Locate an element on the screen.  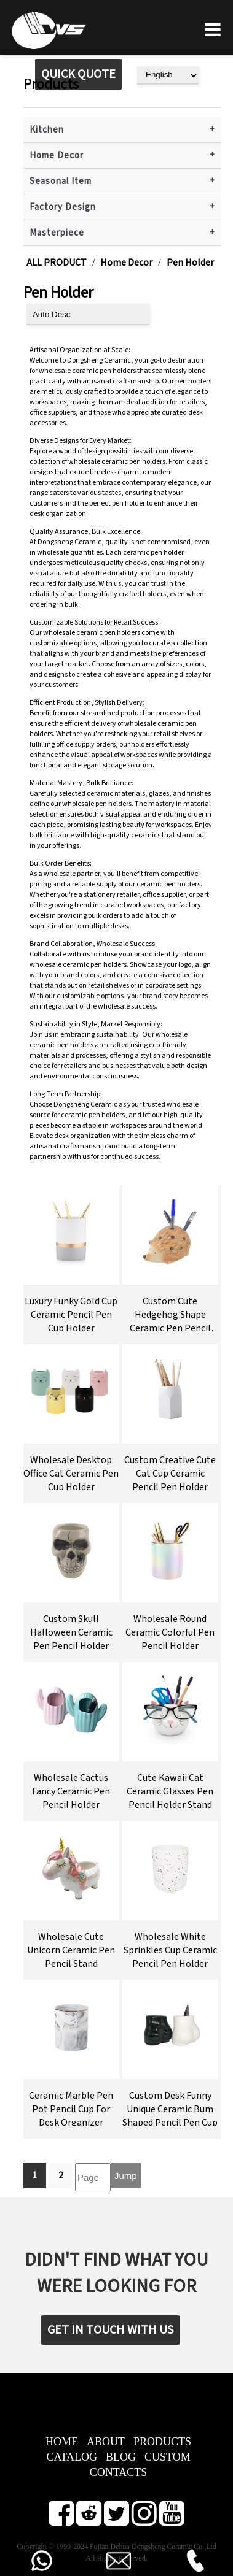
CONTACTS is located at coordinates (119, 2472).